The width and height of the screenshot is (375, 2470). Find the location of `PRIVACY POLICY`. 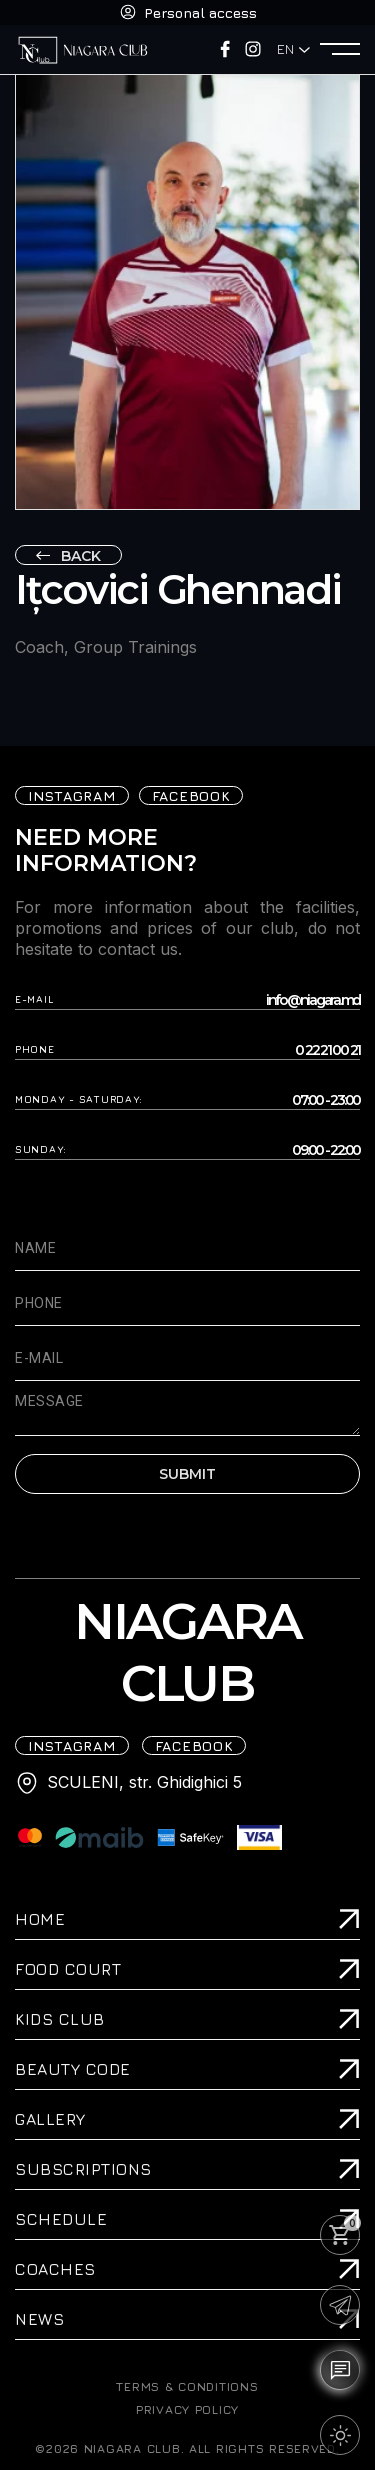

PRIVACY POLICY is located at coordinates (187, 2410).